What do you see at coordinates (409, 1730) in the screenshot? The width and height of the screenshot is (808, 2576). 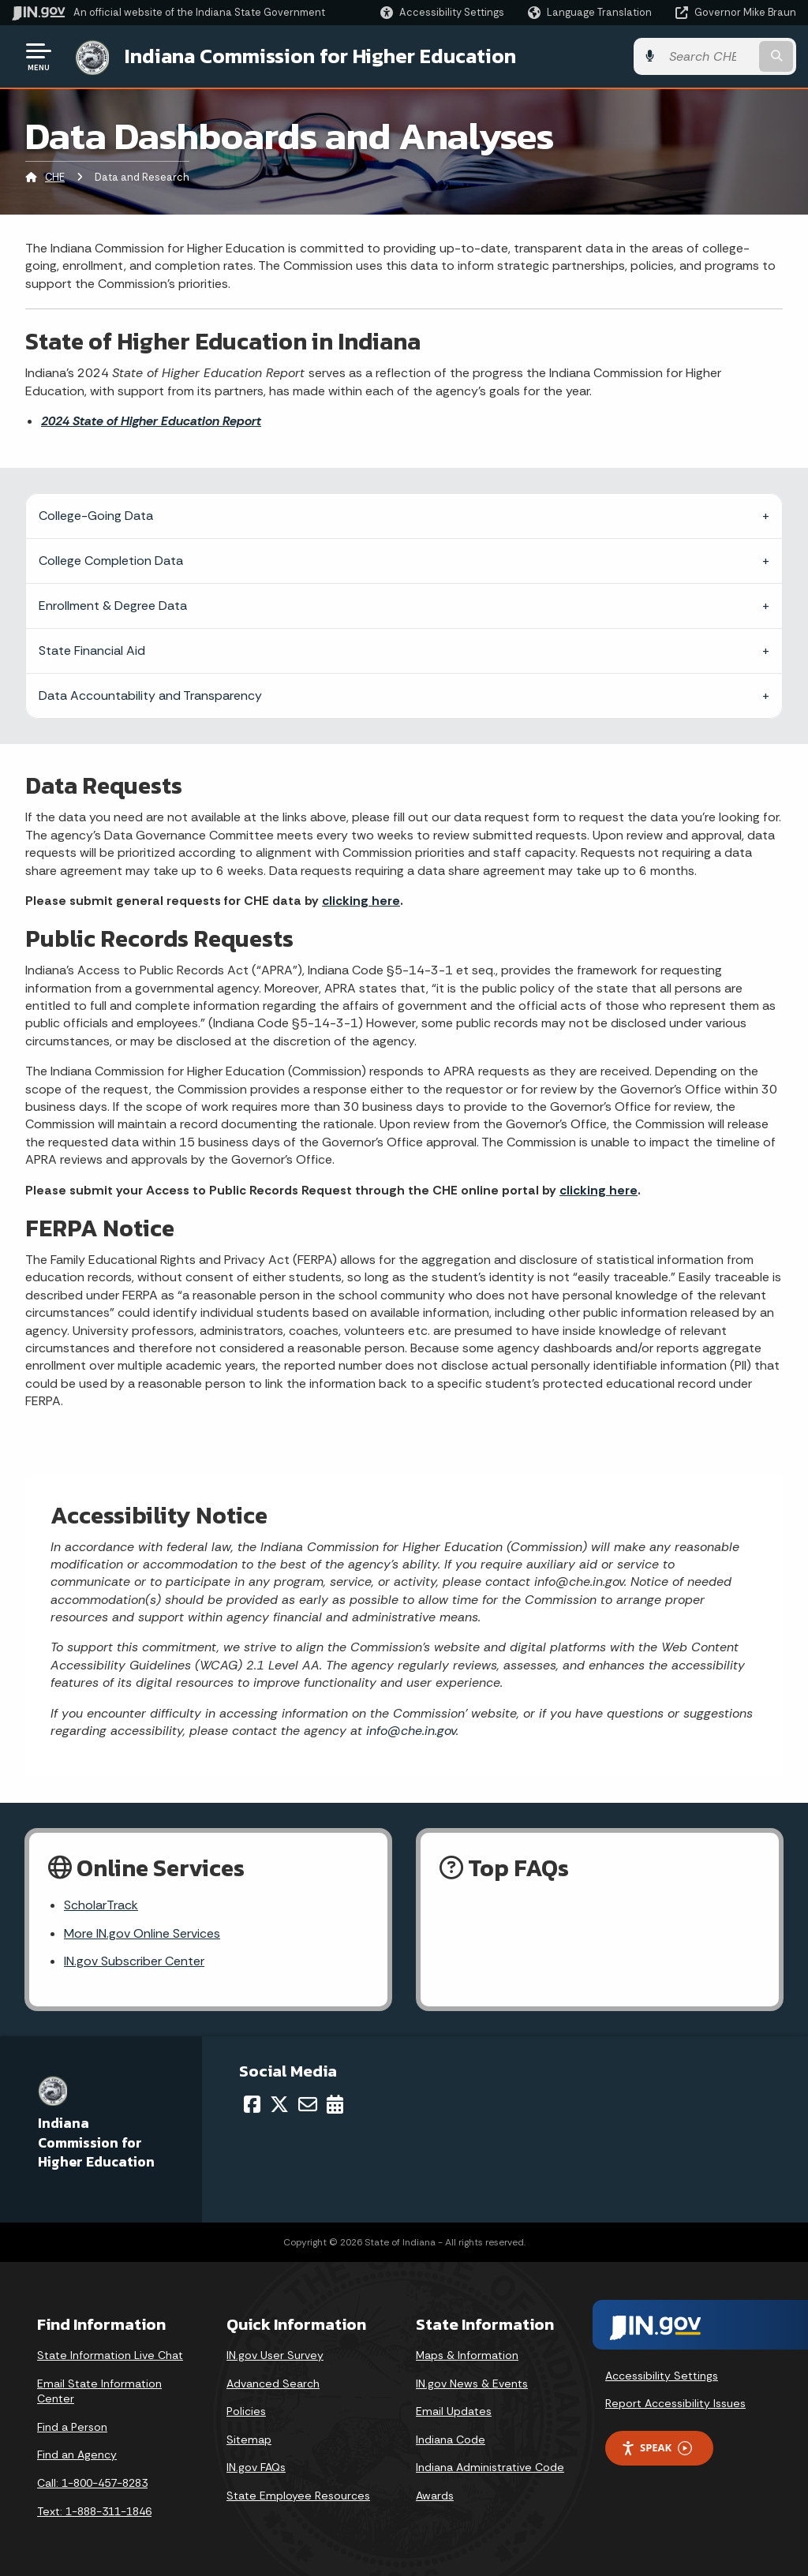 I see `info@che.in.gov` at bounding box center [409, 1730].